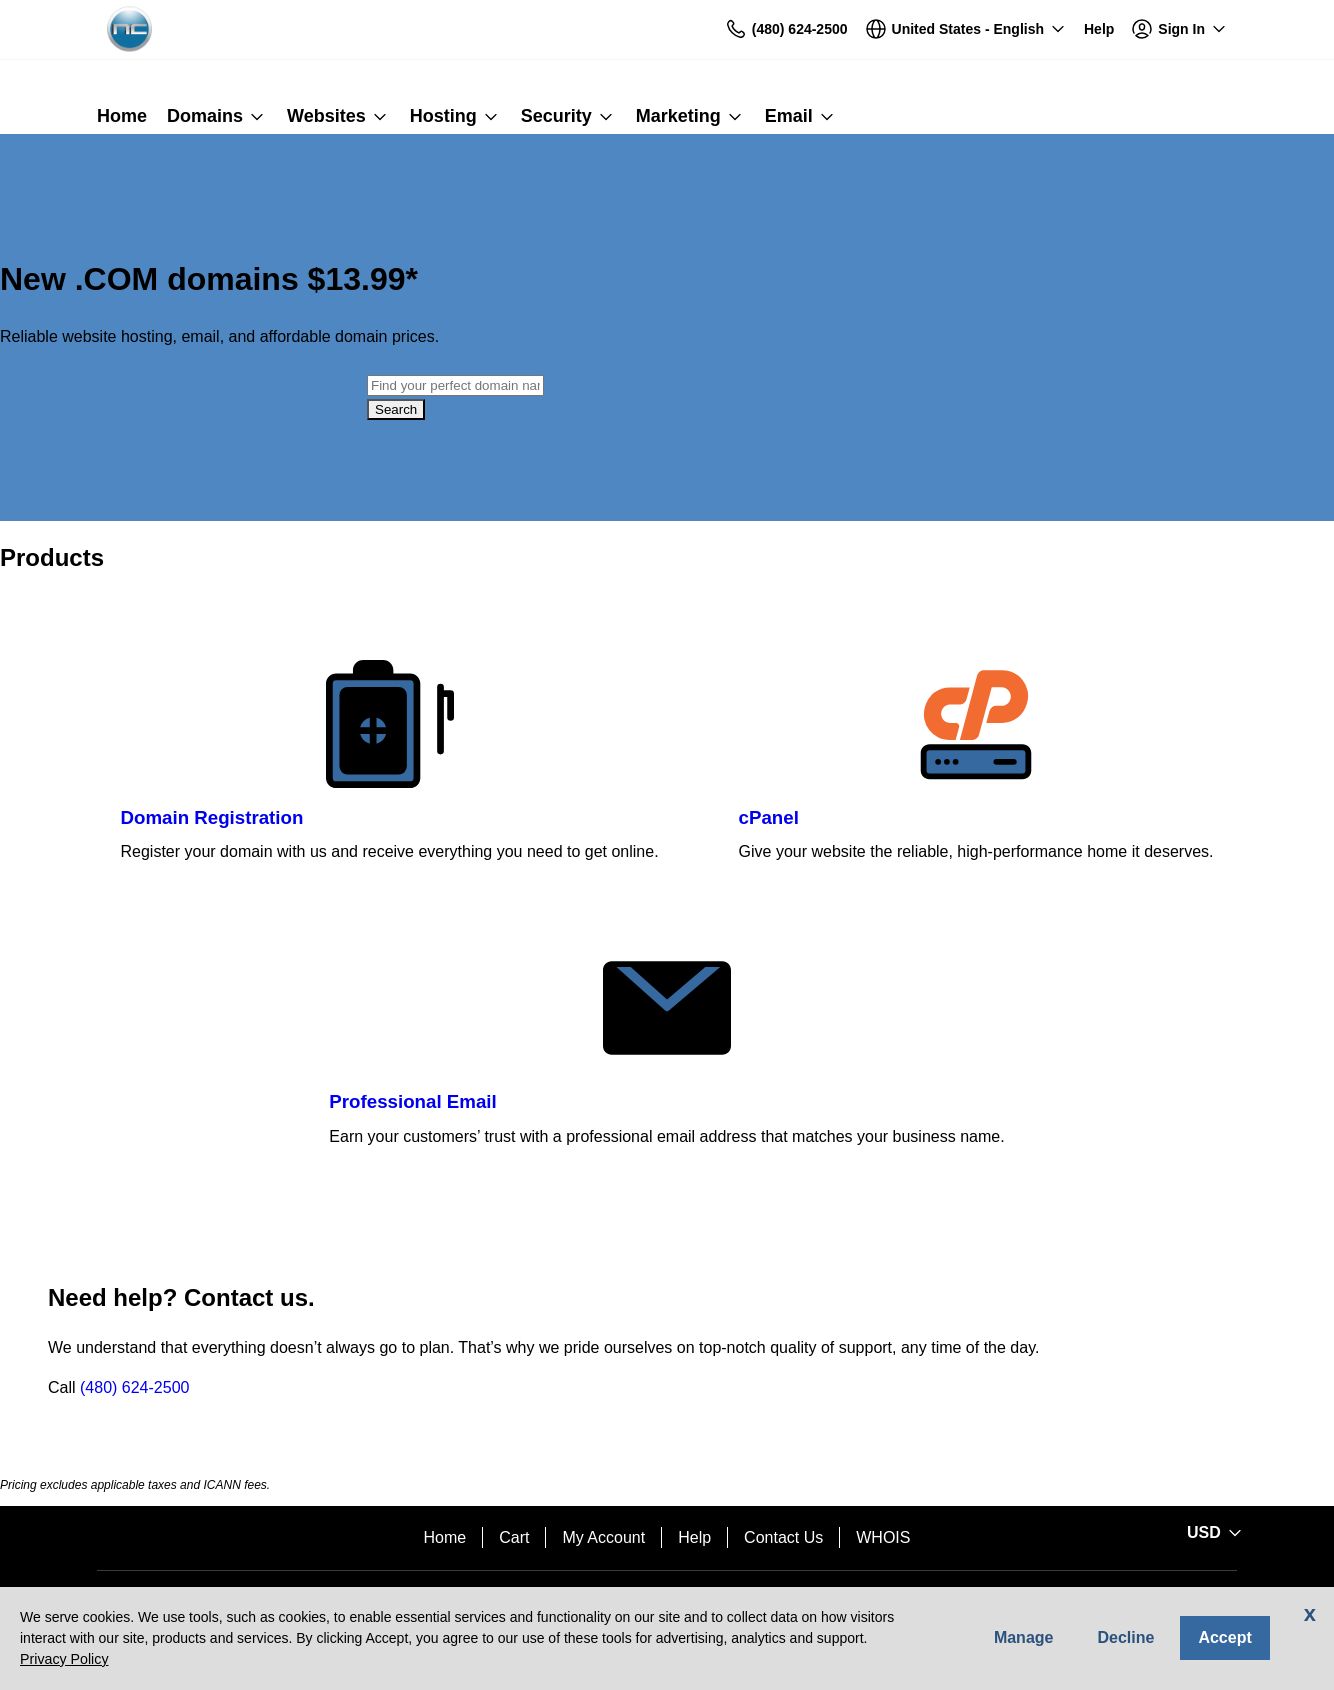 The height and width of the screenshot is (1690, 1334). What do you see at coordinates (1211, 1533) in the screenshot?
I see `[Sales:Footer:CurrencySelector:Label]` at bounding box center [1211, 1533].